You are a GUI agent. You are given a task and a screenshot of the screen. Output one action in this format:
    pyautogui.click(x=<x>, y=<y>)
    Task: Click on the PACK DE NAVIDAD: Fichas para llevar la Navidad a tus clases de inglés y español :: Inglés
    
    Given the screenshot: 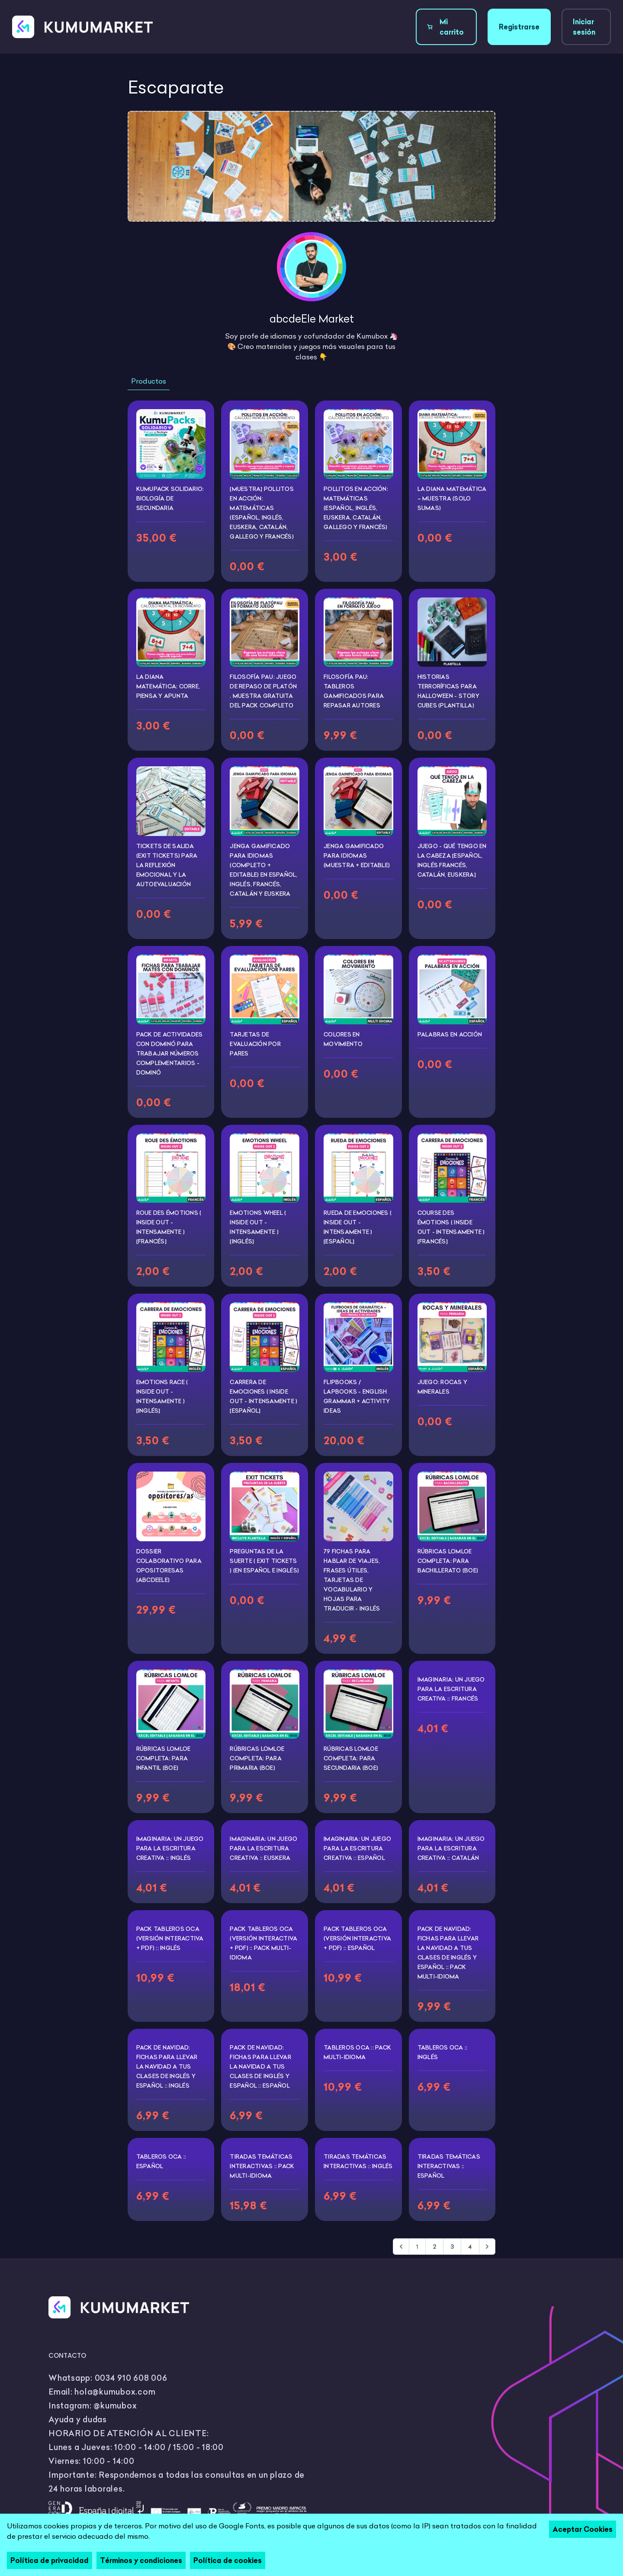 What is the action you would take?
    pyautogui.click(x=167, y=2066)
    